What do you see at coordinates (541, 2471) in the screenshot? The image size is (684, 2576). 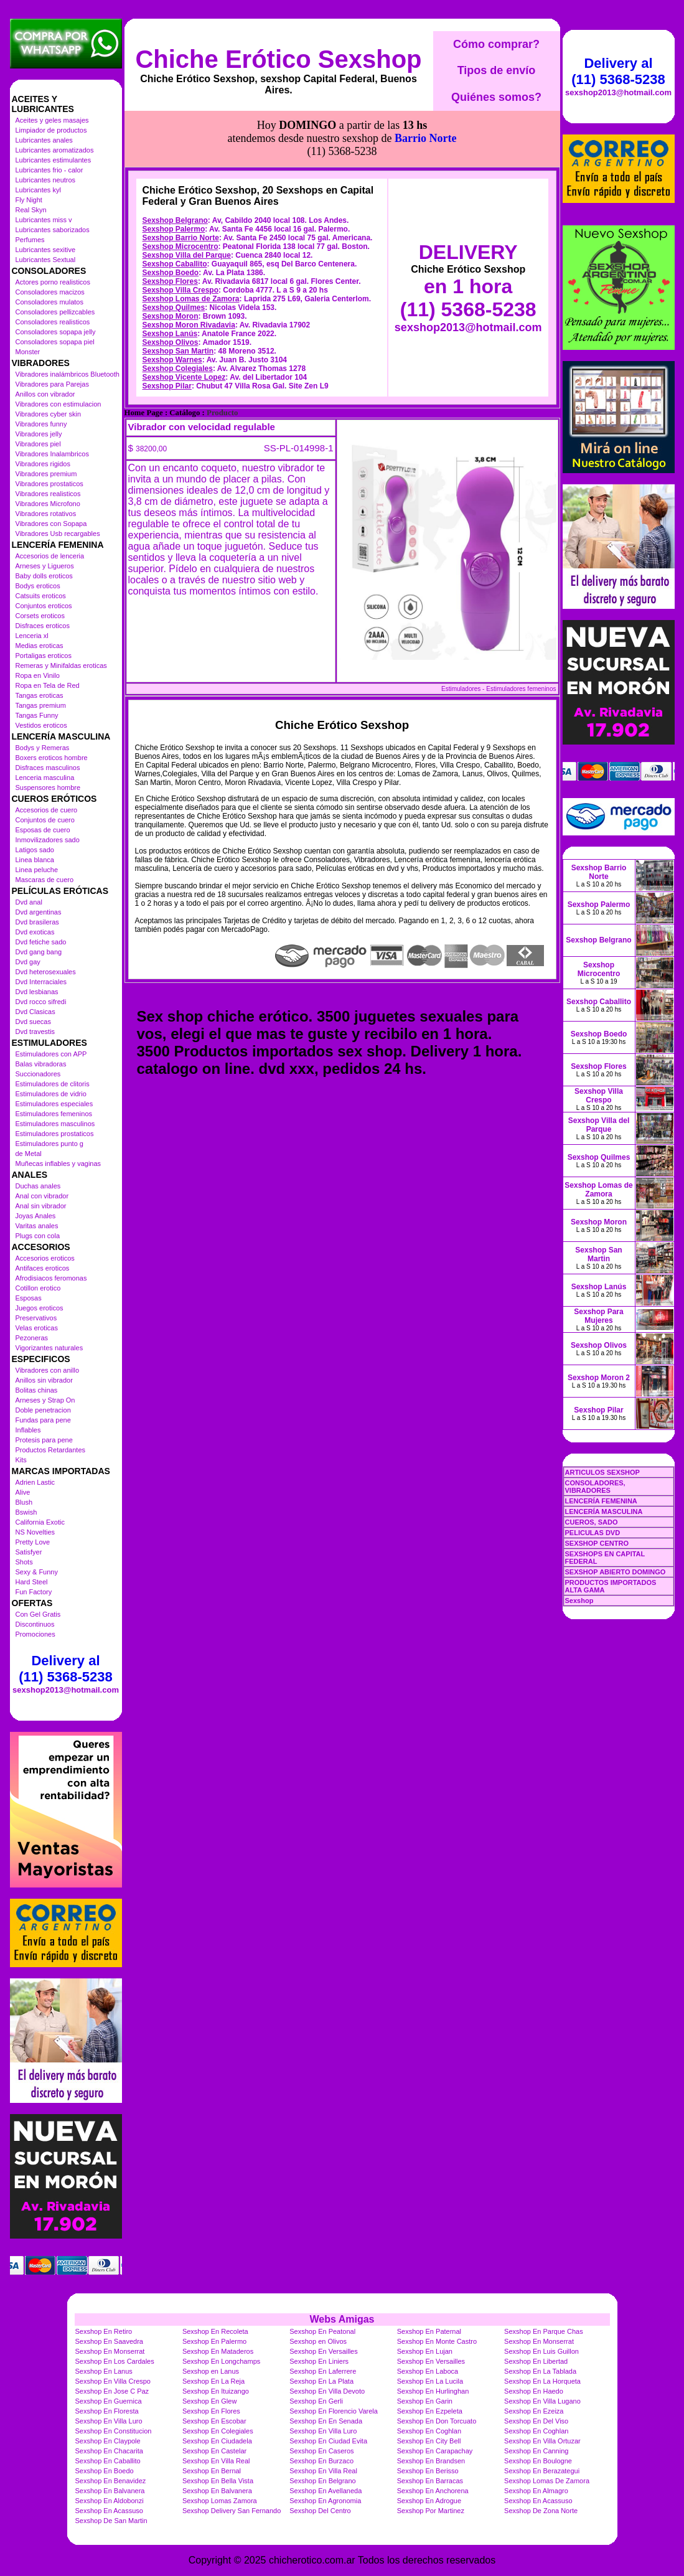 I see `Sexshop En Berazategui` at bounding box center [541, 2471].